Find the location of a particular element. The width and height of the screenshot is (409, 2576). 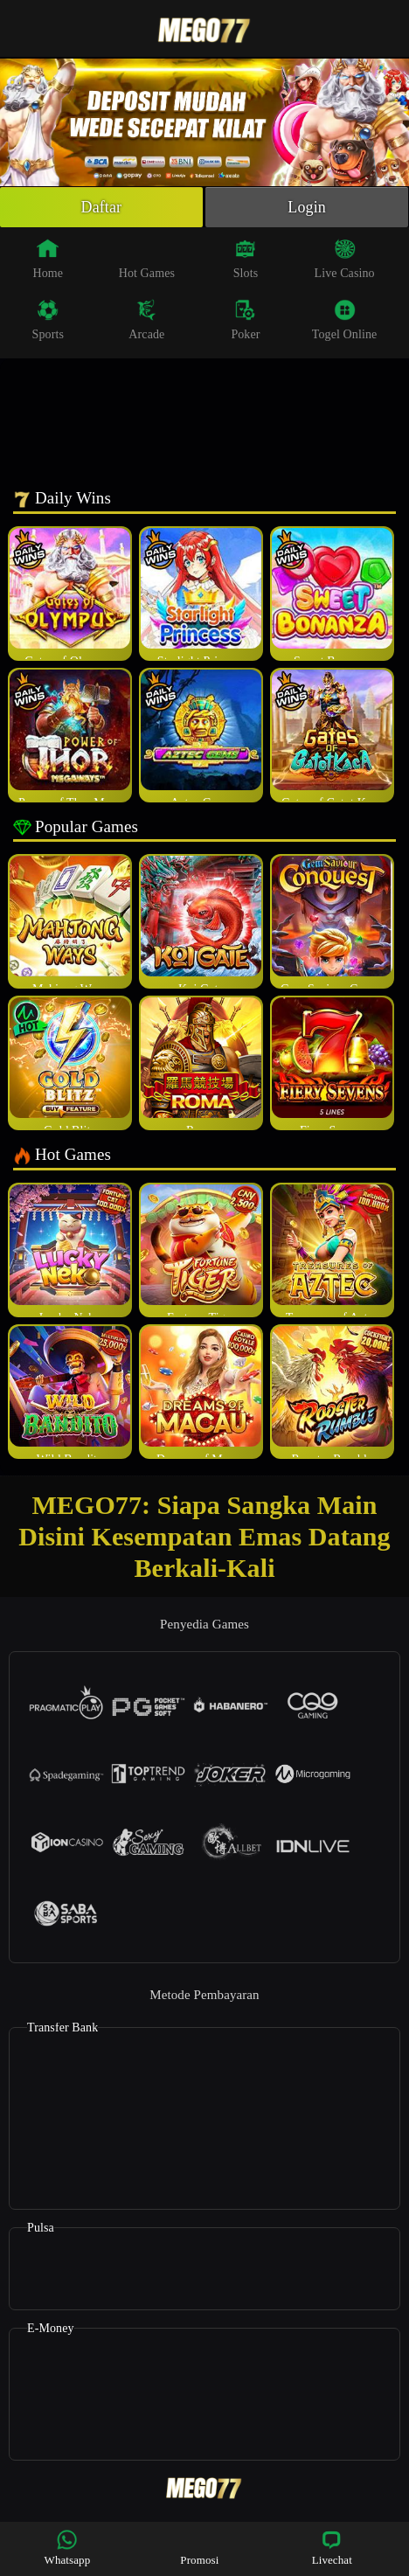

Hot Games is located at coordinates (147, 259).